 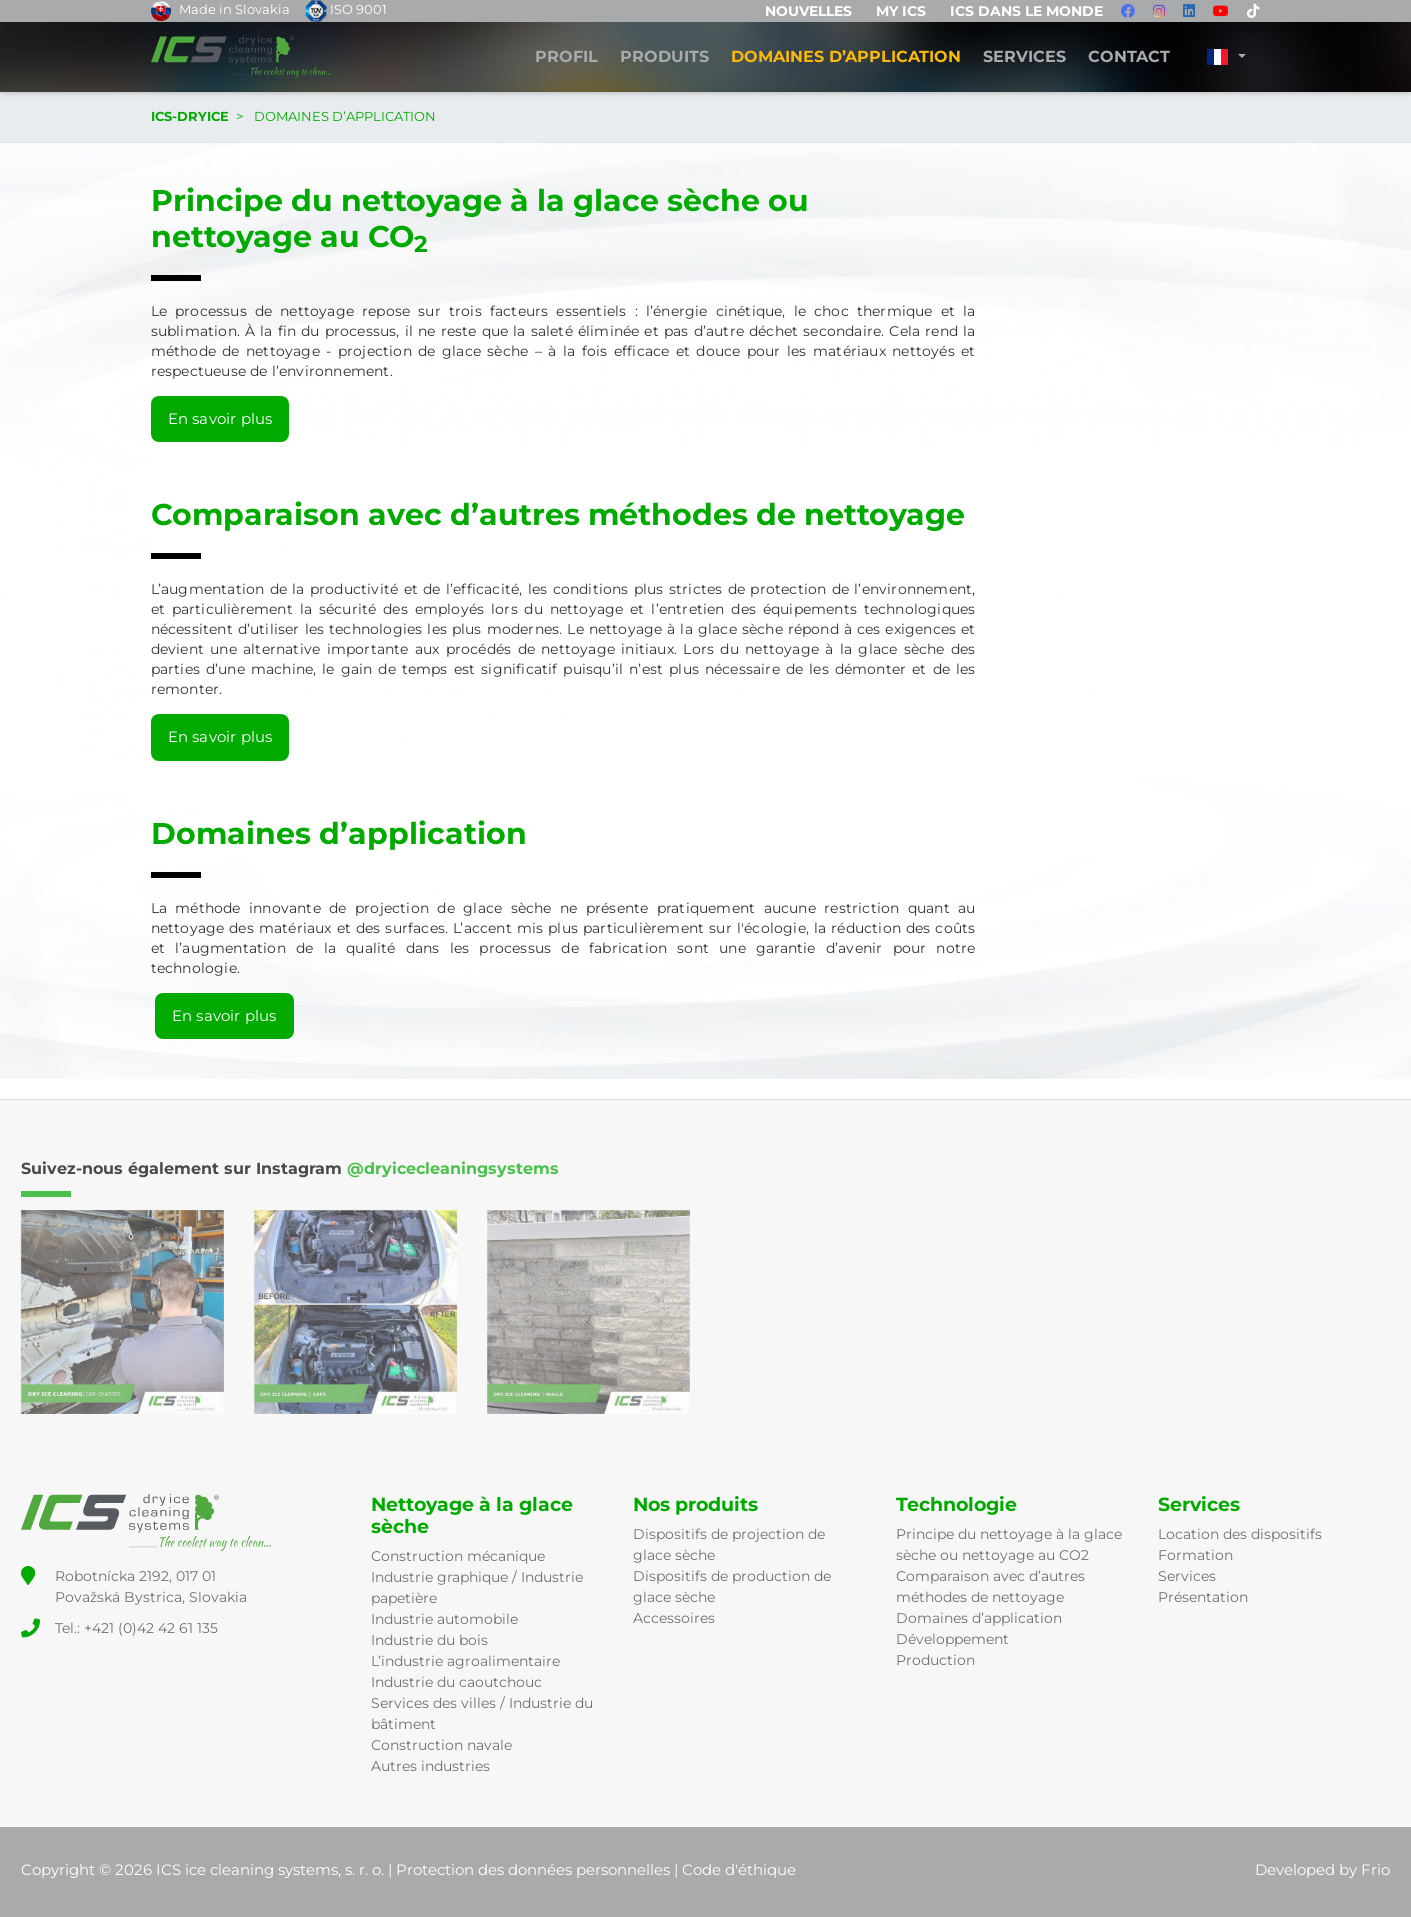 What do you see at coordinates (220, 418) in the screenshot?
I see `En savoir plus` at bounding box center [220, 418].